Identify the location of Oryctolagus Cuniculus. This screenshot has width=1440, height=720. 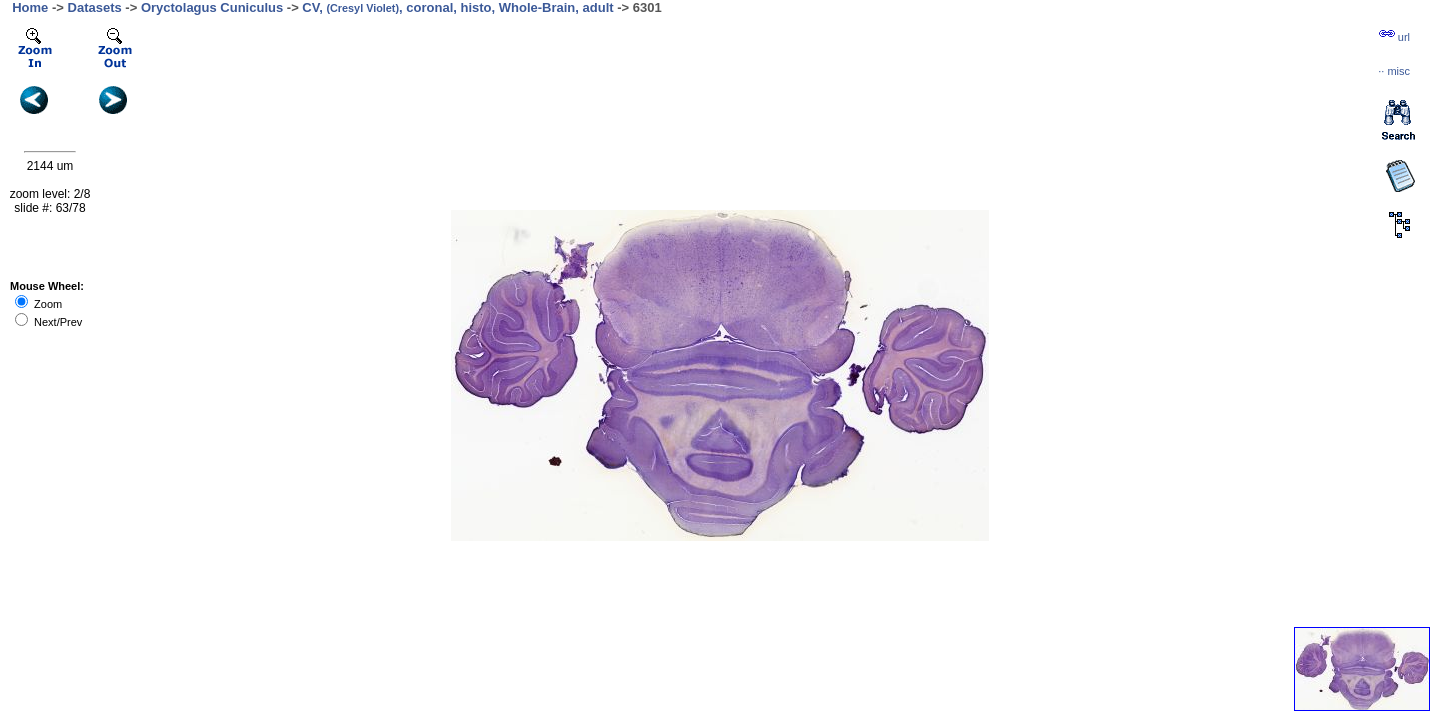
(212, 7).